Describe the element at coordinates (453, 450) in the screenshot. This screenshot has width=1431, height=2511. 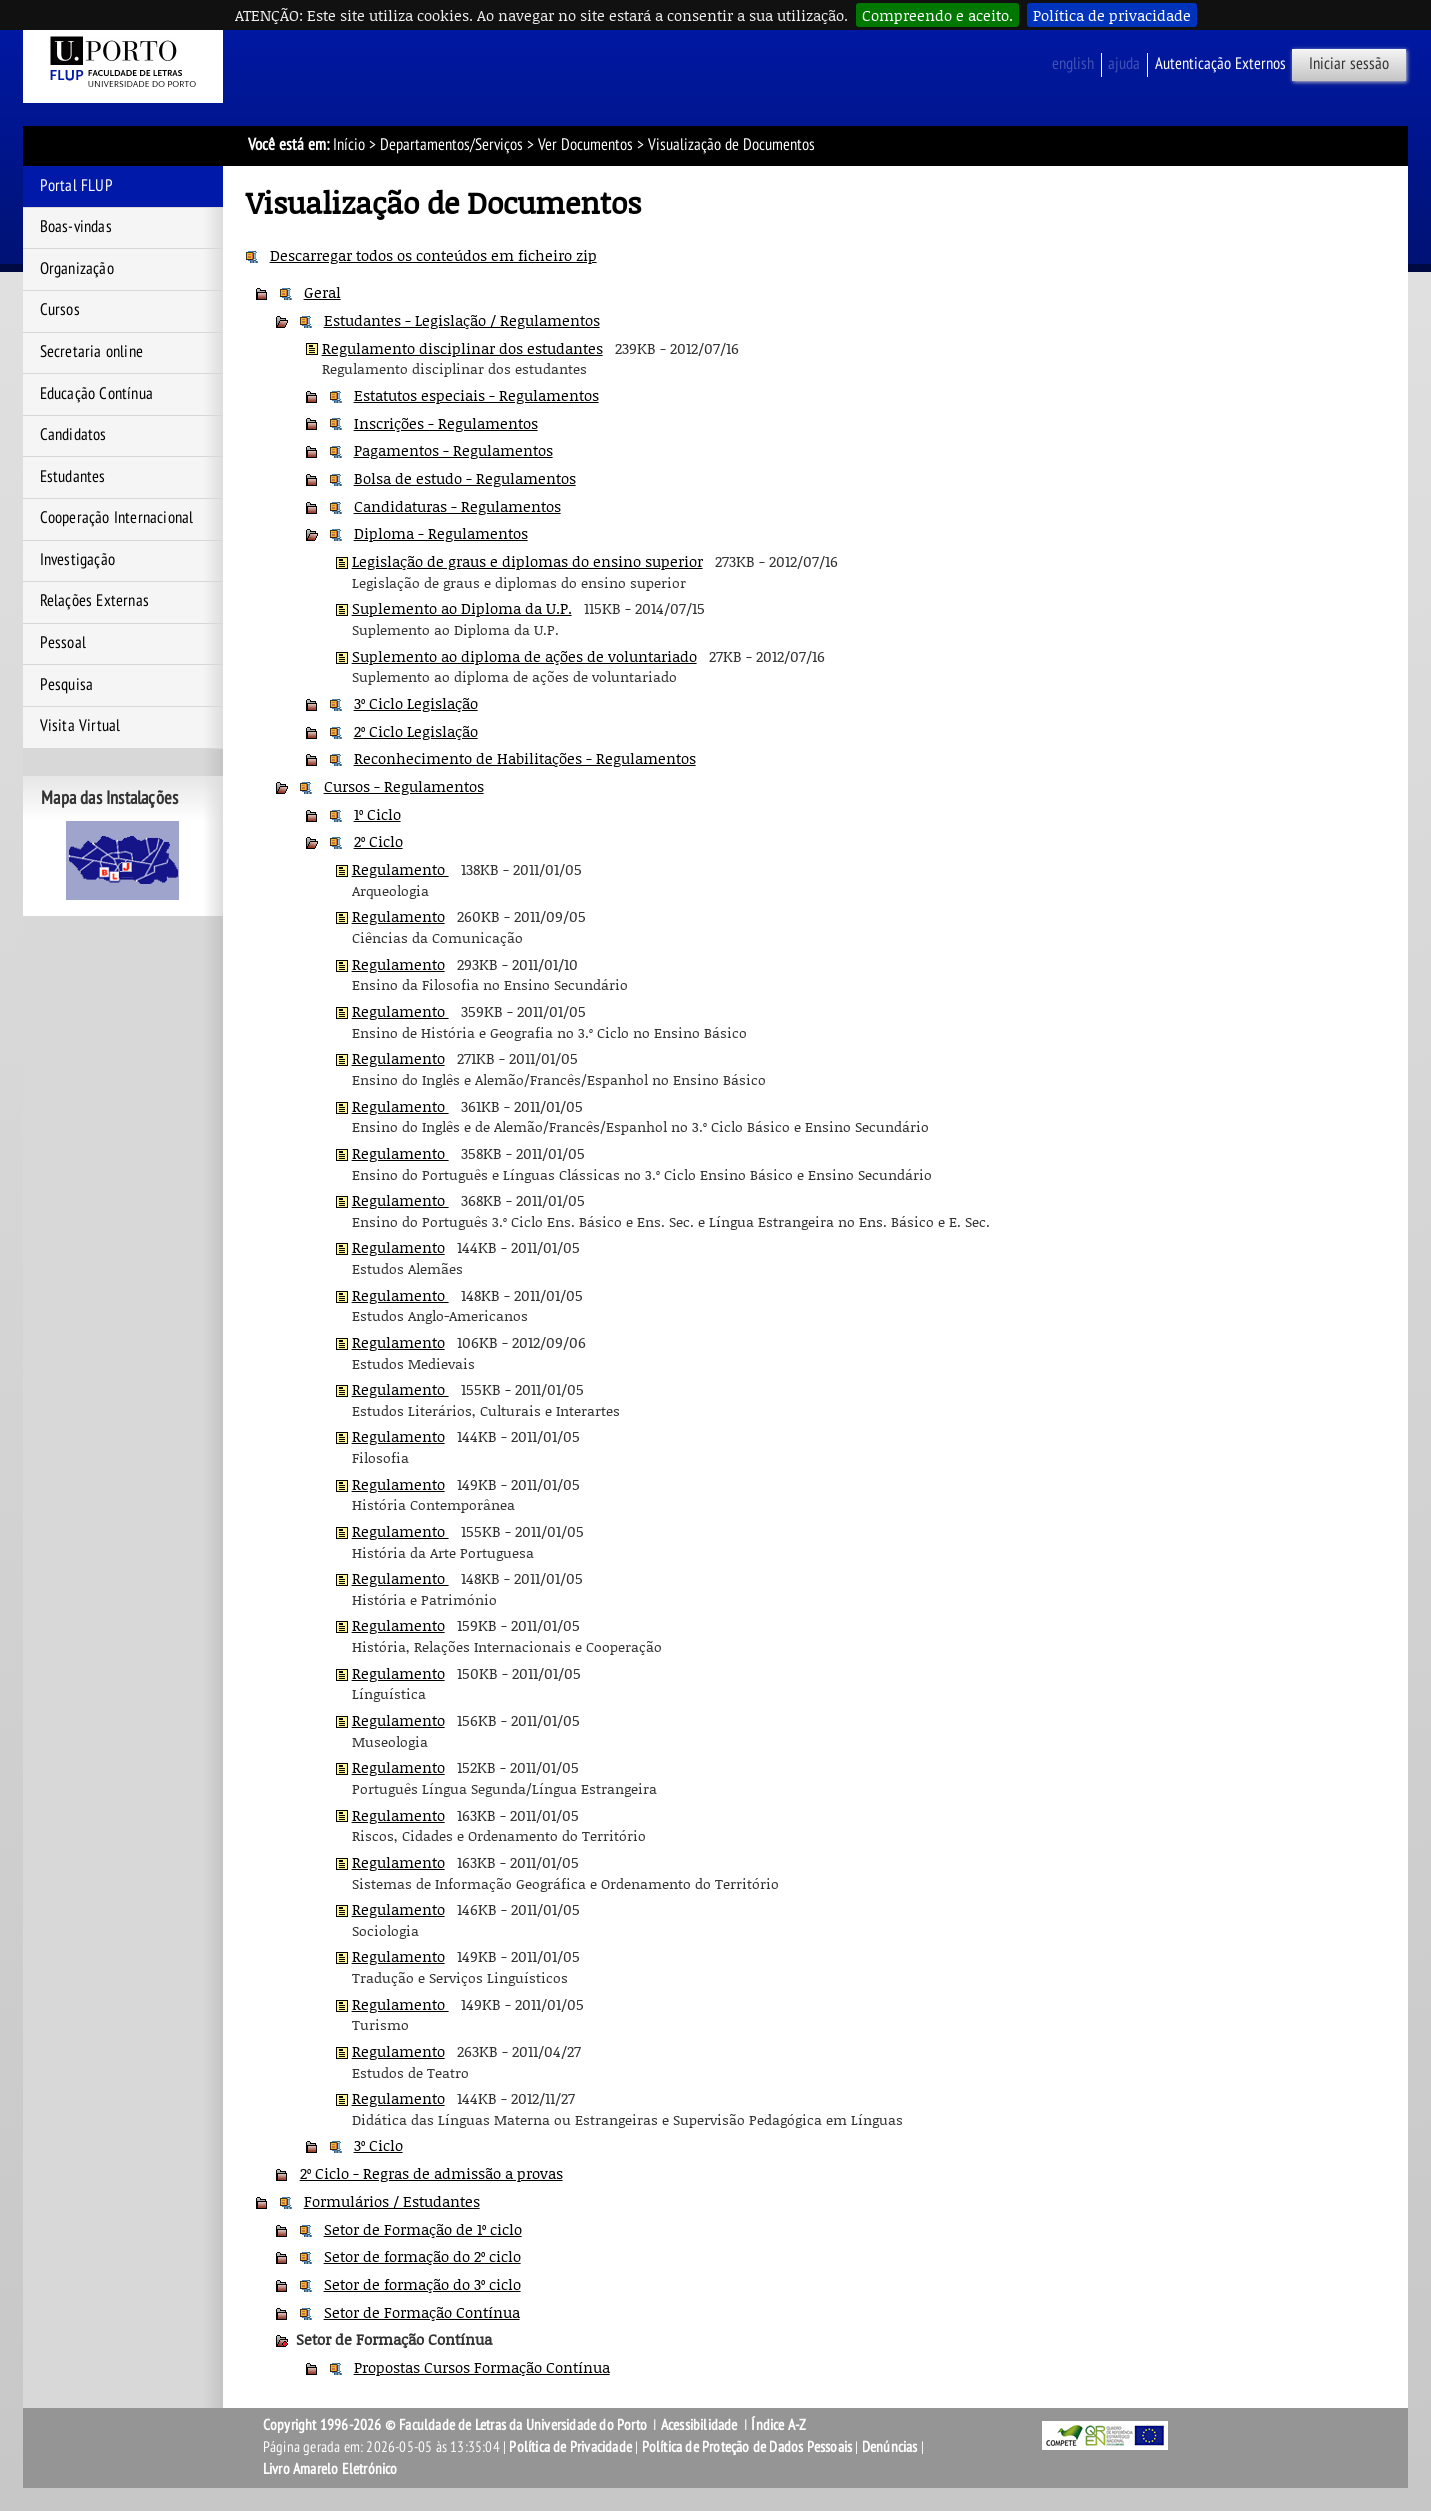
I see `Pagamentos - Regulamentos` at that location.